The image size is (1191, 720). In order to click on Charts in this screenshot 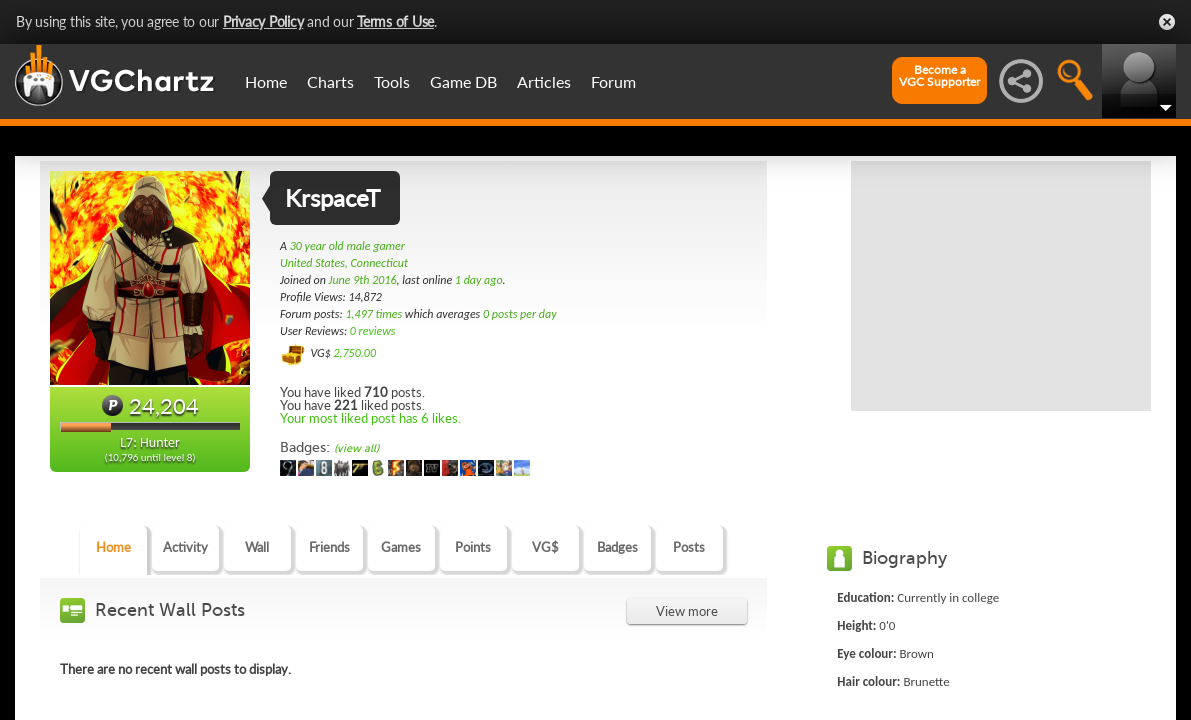, I will do `click(330, 81)`.